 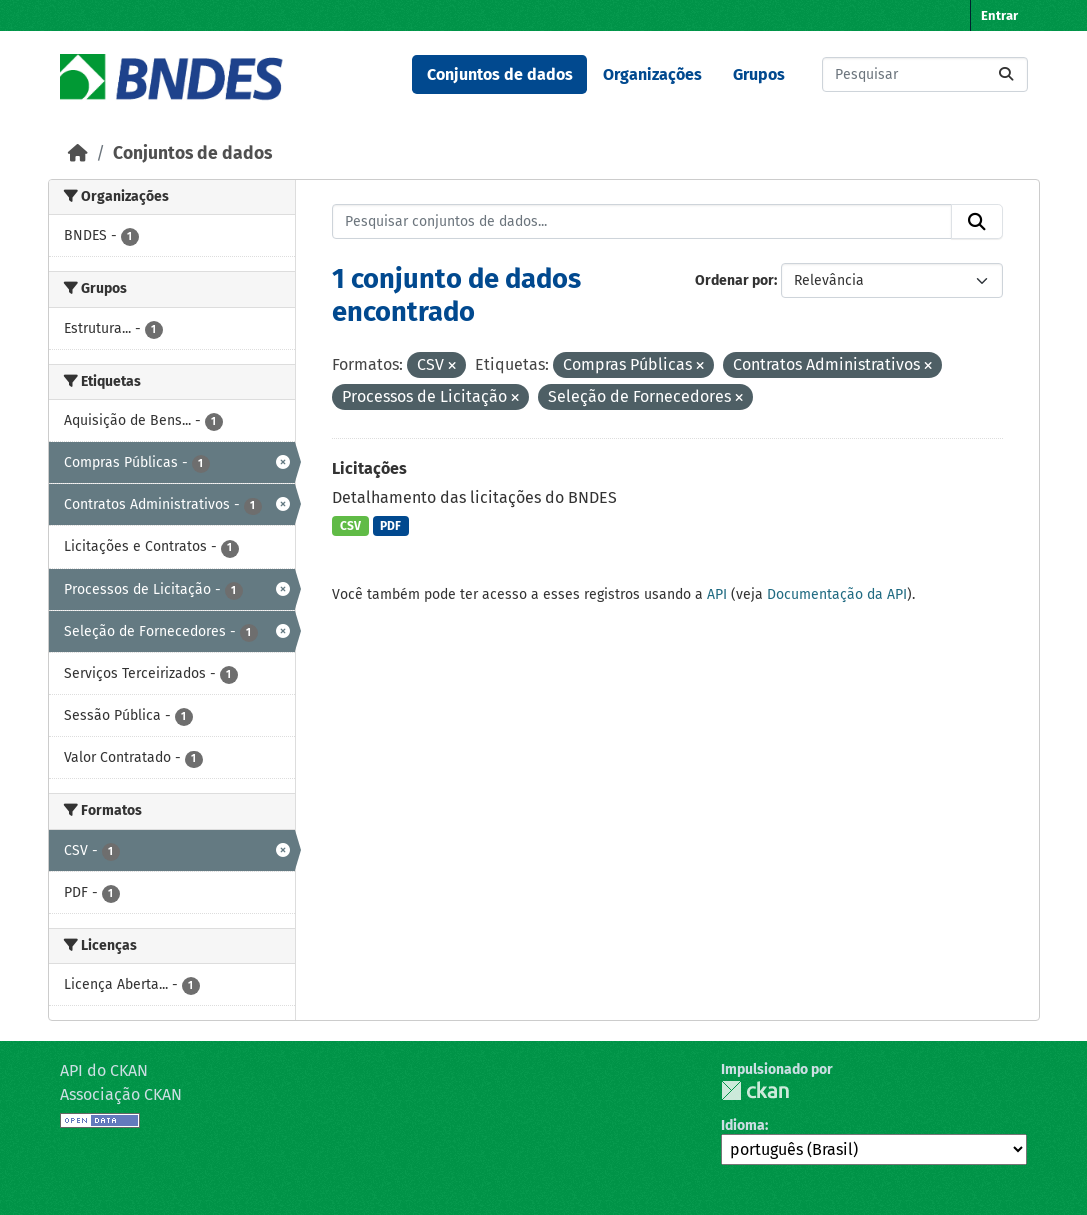 What do you see at coordinates (999, 15) in the screenshot?
I see `Entrar` at bounding box center [999, 15].